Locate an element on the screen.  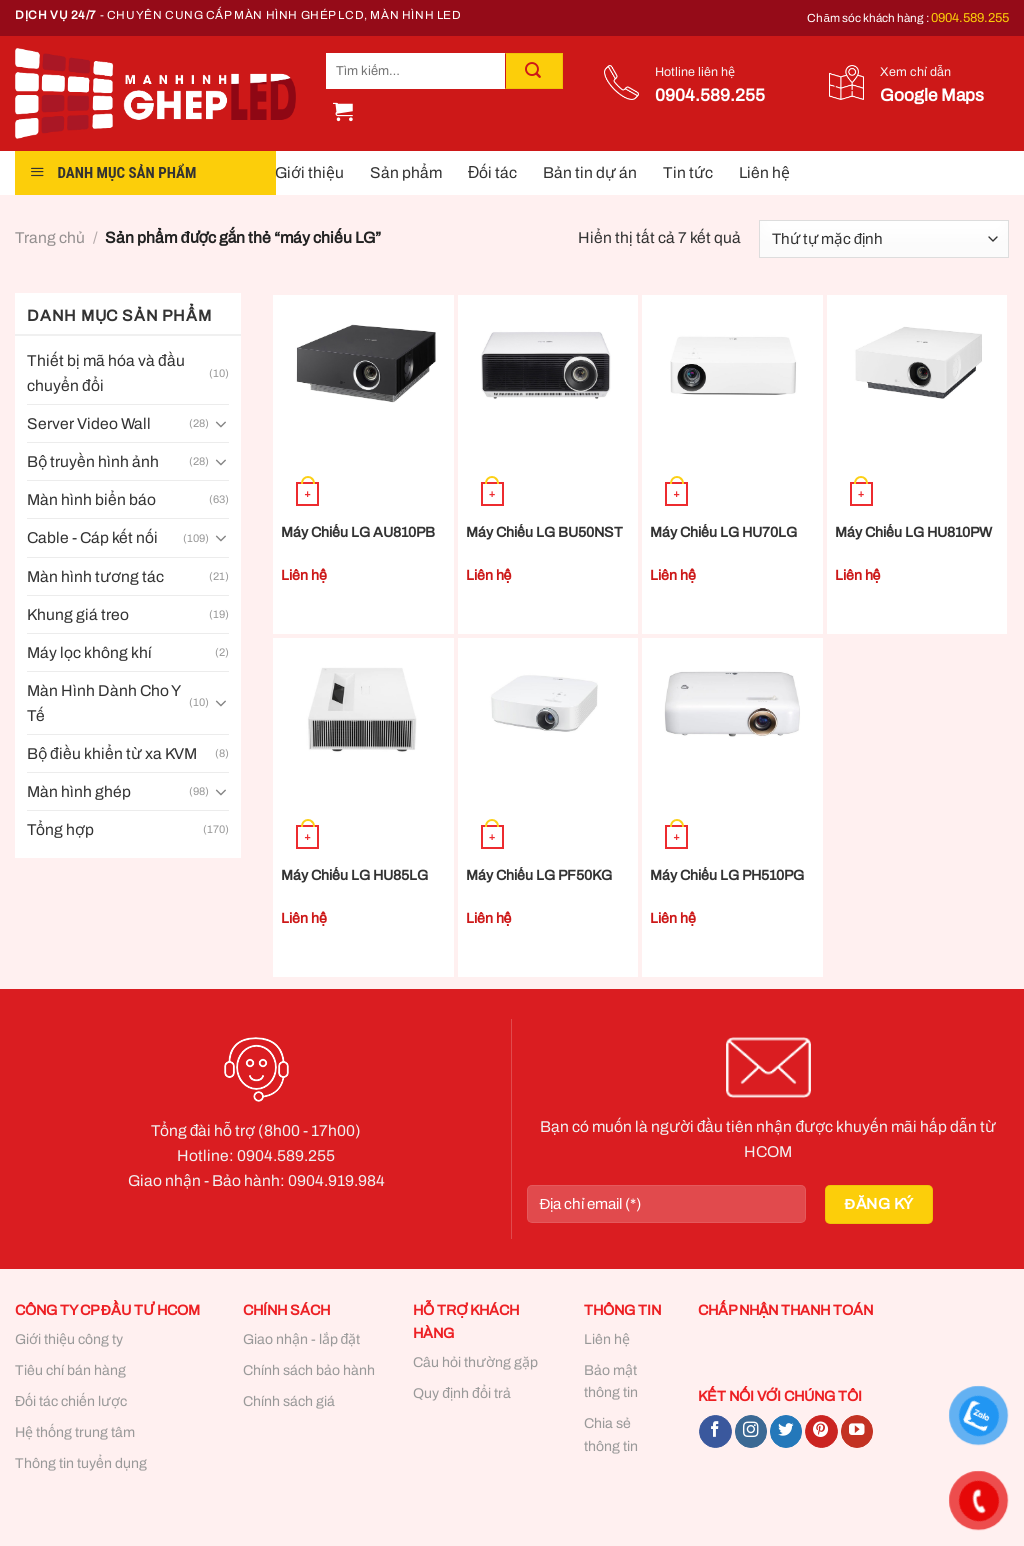
Máy Chiếu LG PH510PG is located at coordinates (727, 875).